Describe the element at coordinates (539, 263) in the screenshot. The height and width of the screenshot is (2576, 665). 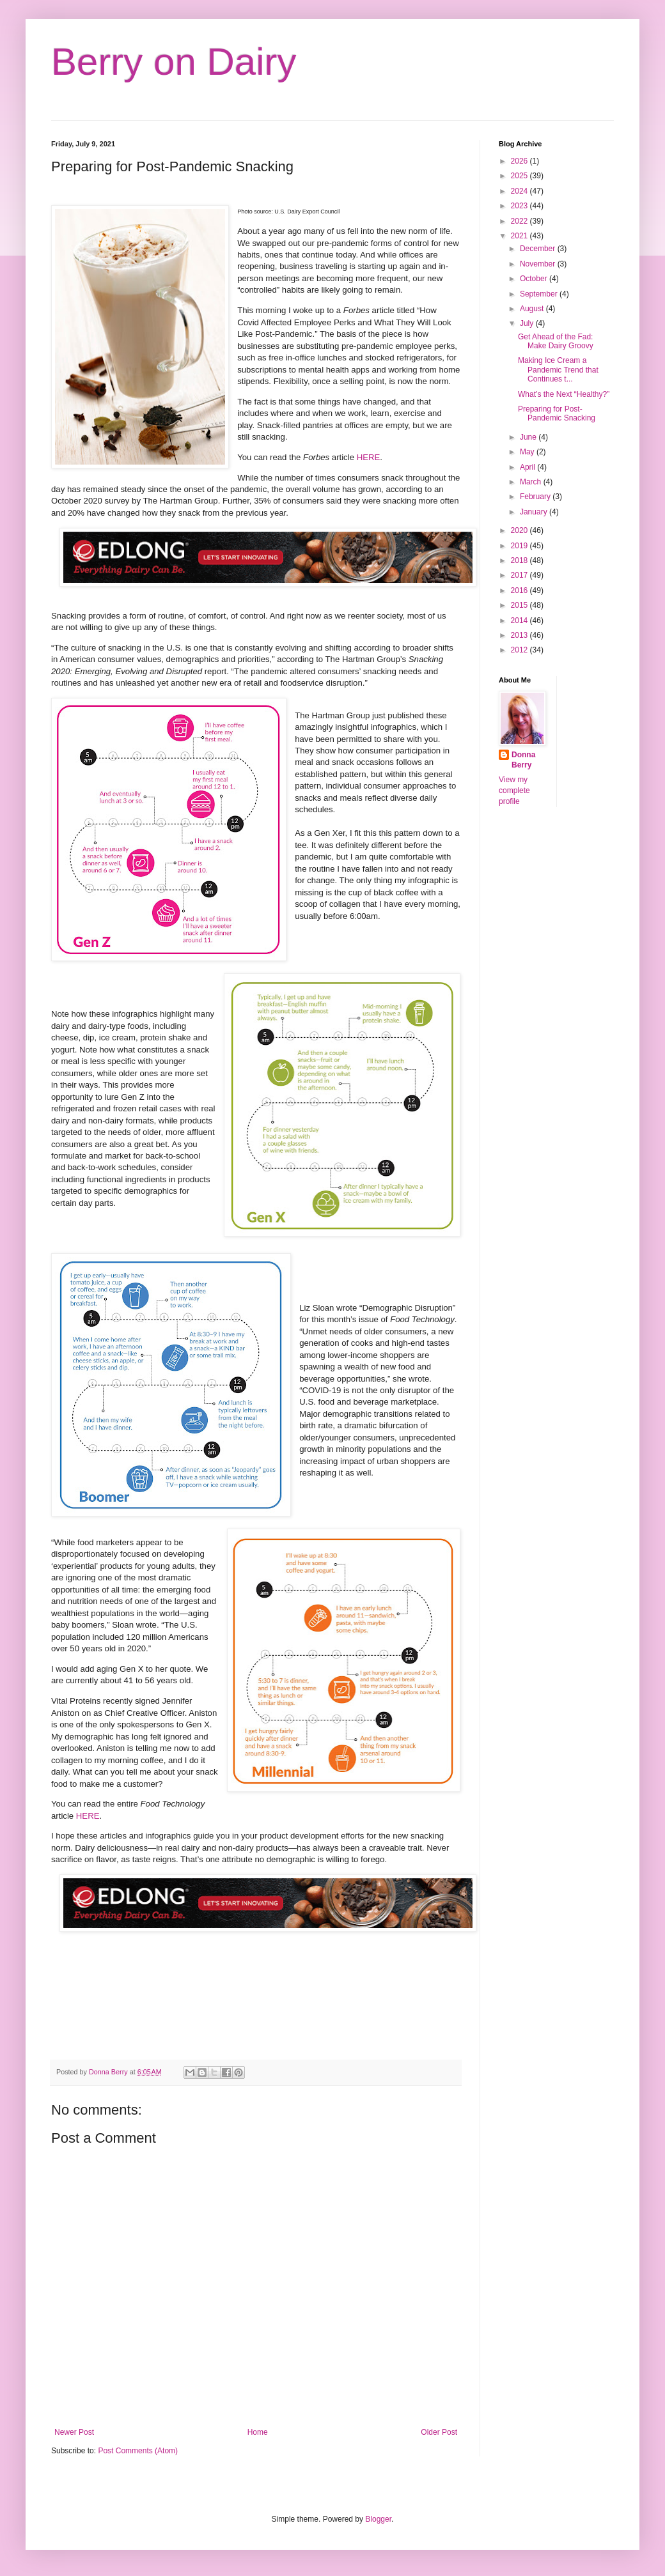
I see `November` at that location.